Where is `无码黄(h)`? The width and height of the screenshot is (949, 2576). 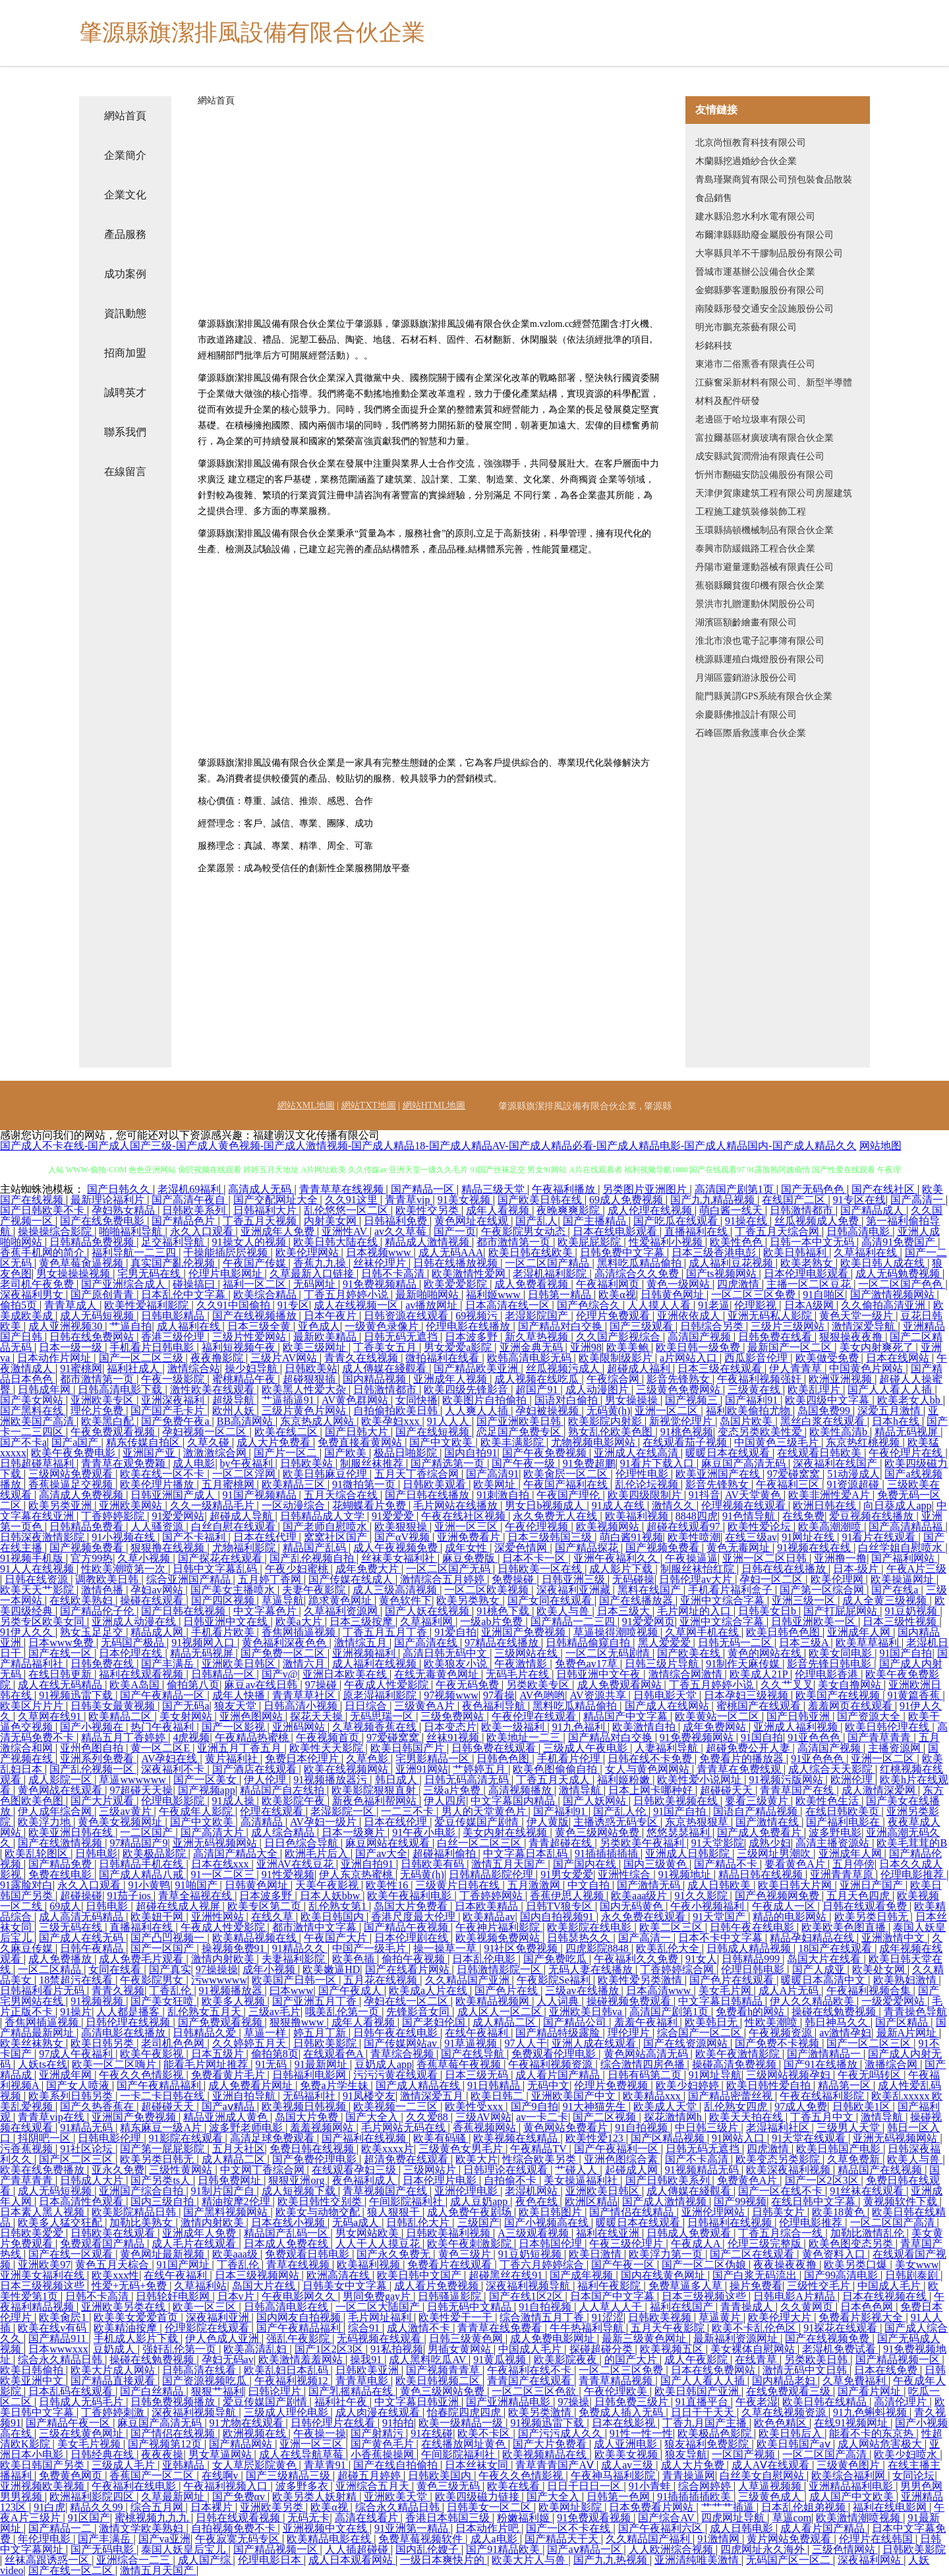
无码黄(h) is located at coordinates (609, 1410).